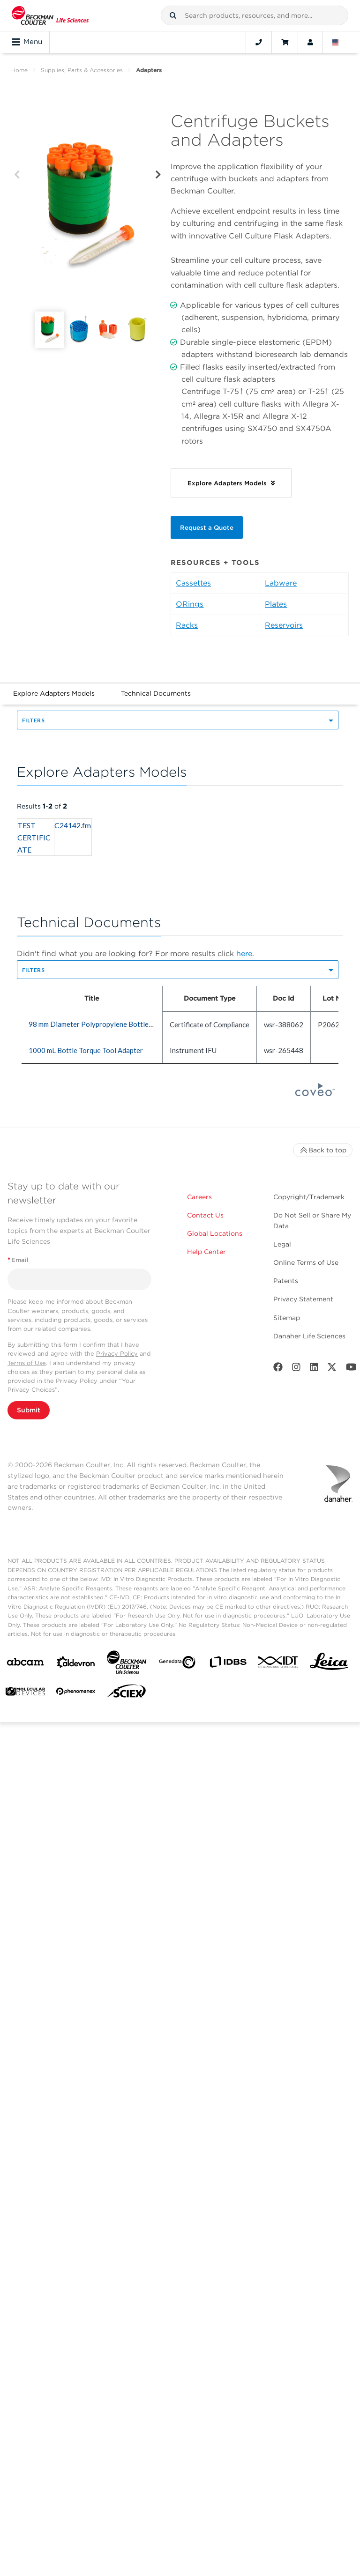  Describe the element at coordinates (227, 1664) in the screenshot. I see `[IDBS]` at that location.